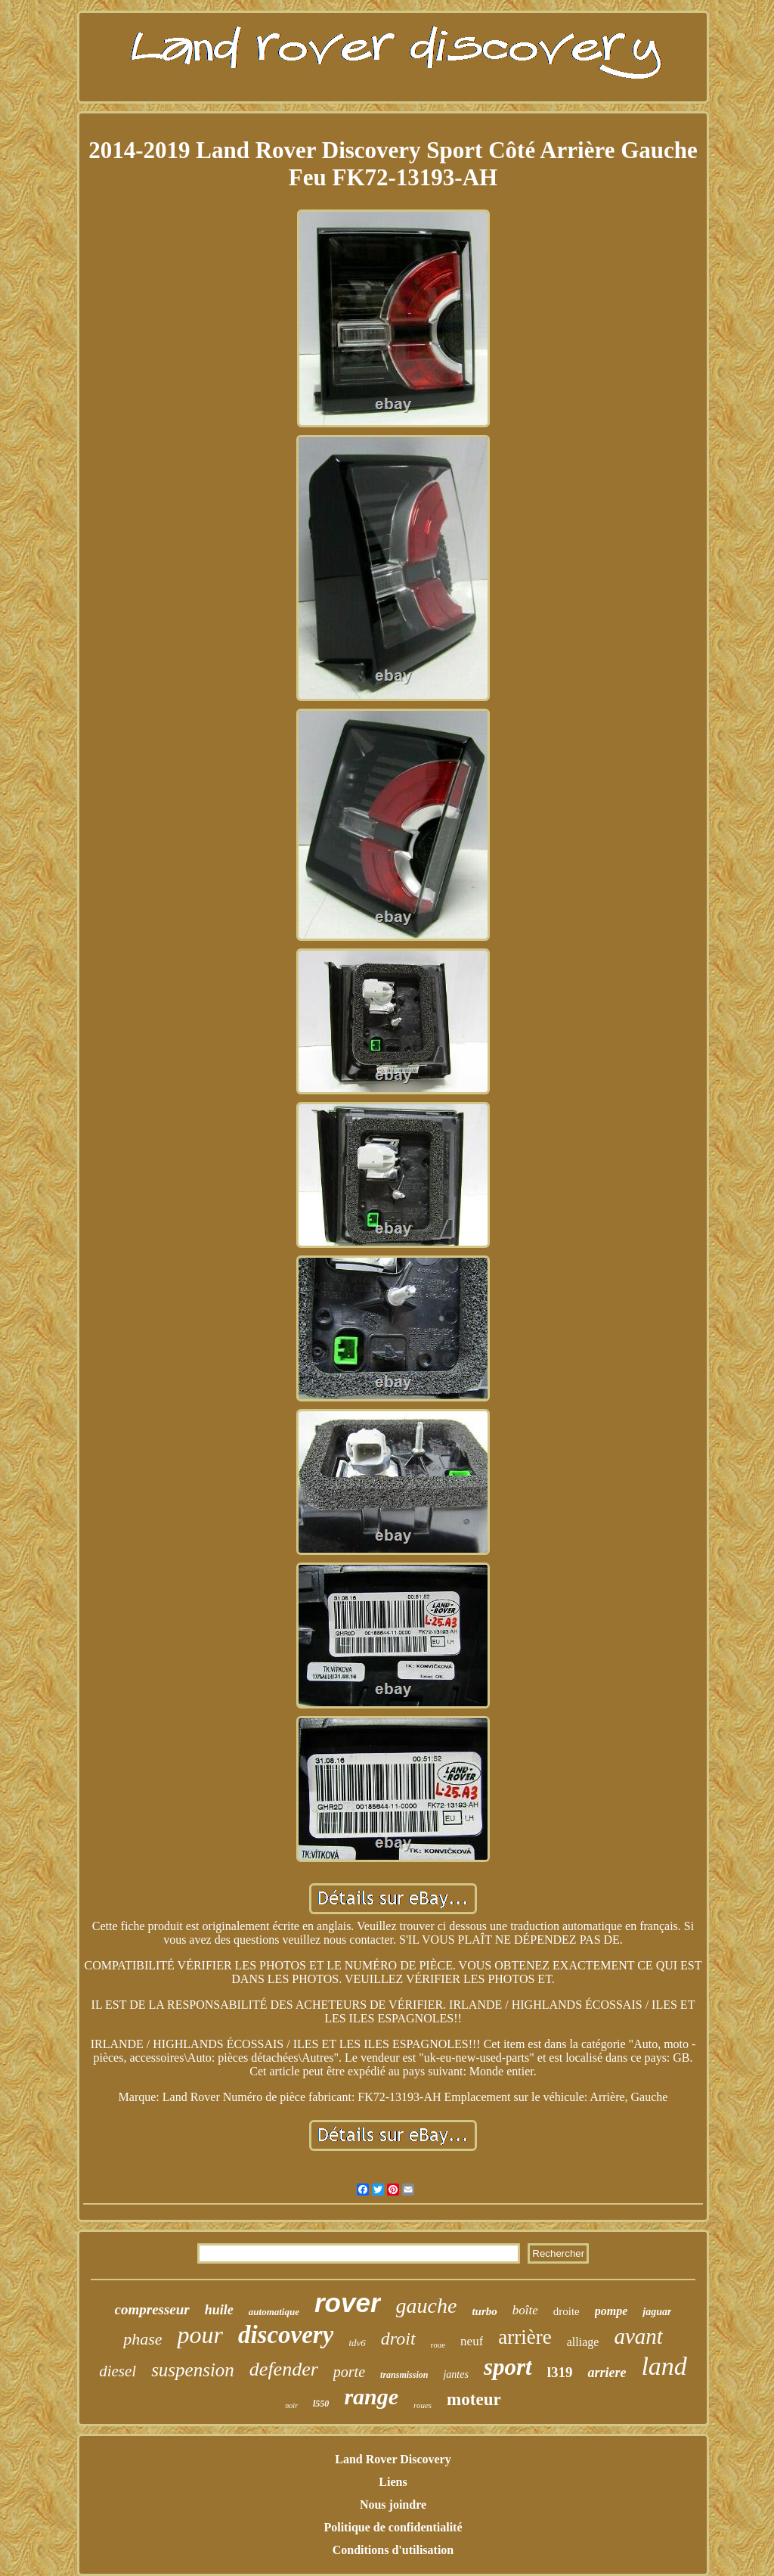 This screenshot has height=2576, width=774. I want to click on avant, so click(638, 2336).